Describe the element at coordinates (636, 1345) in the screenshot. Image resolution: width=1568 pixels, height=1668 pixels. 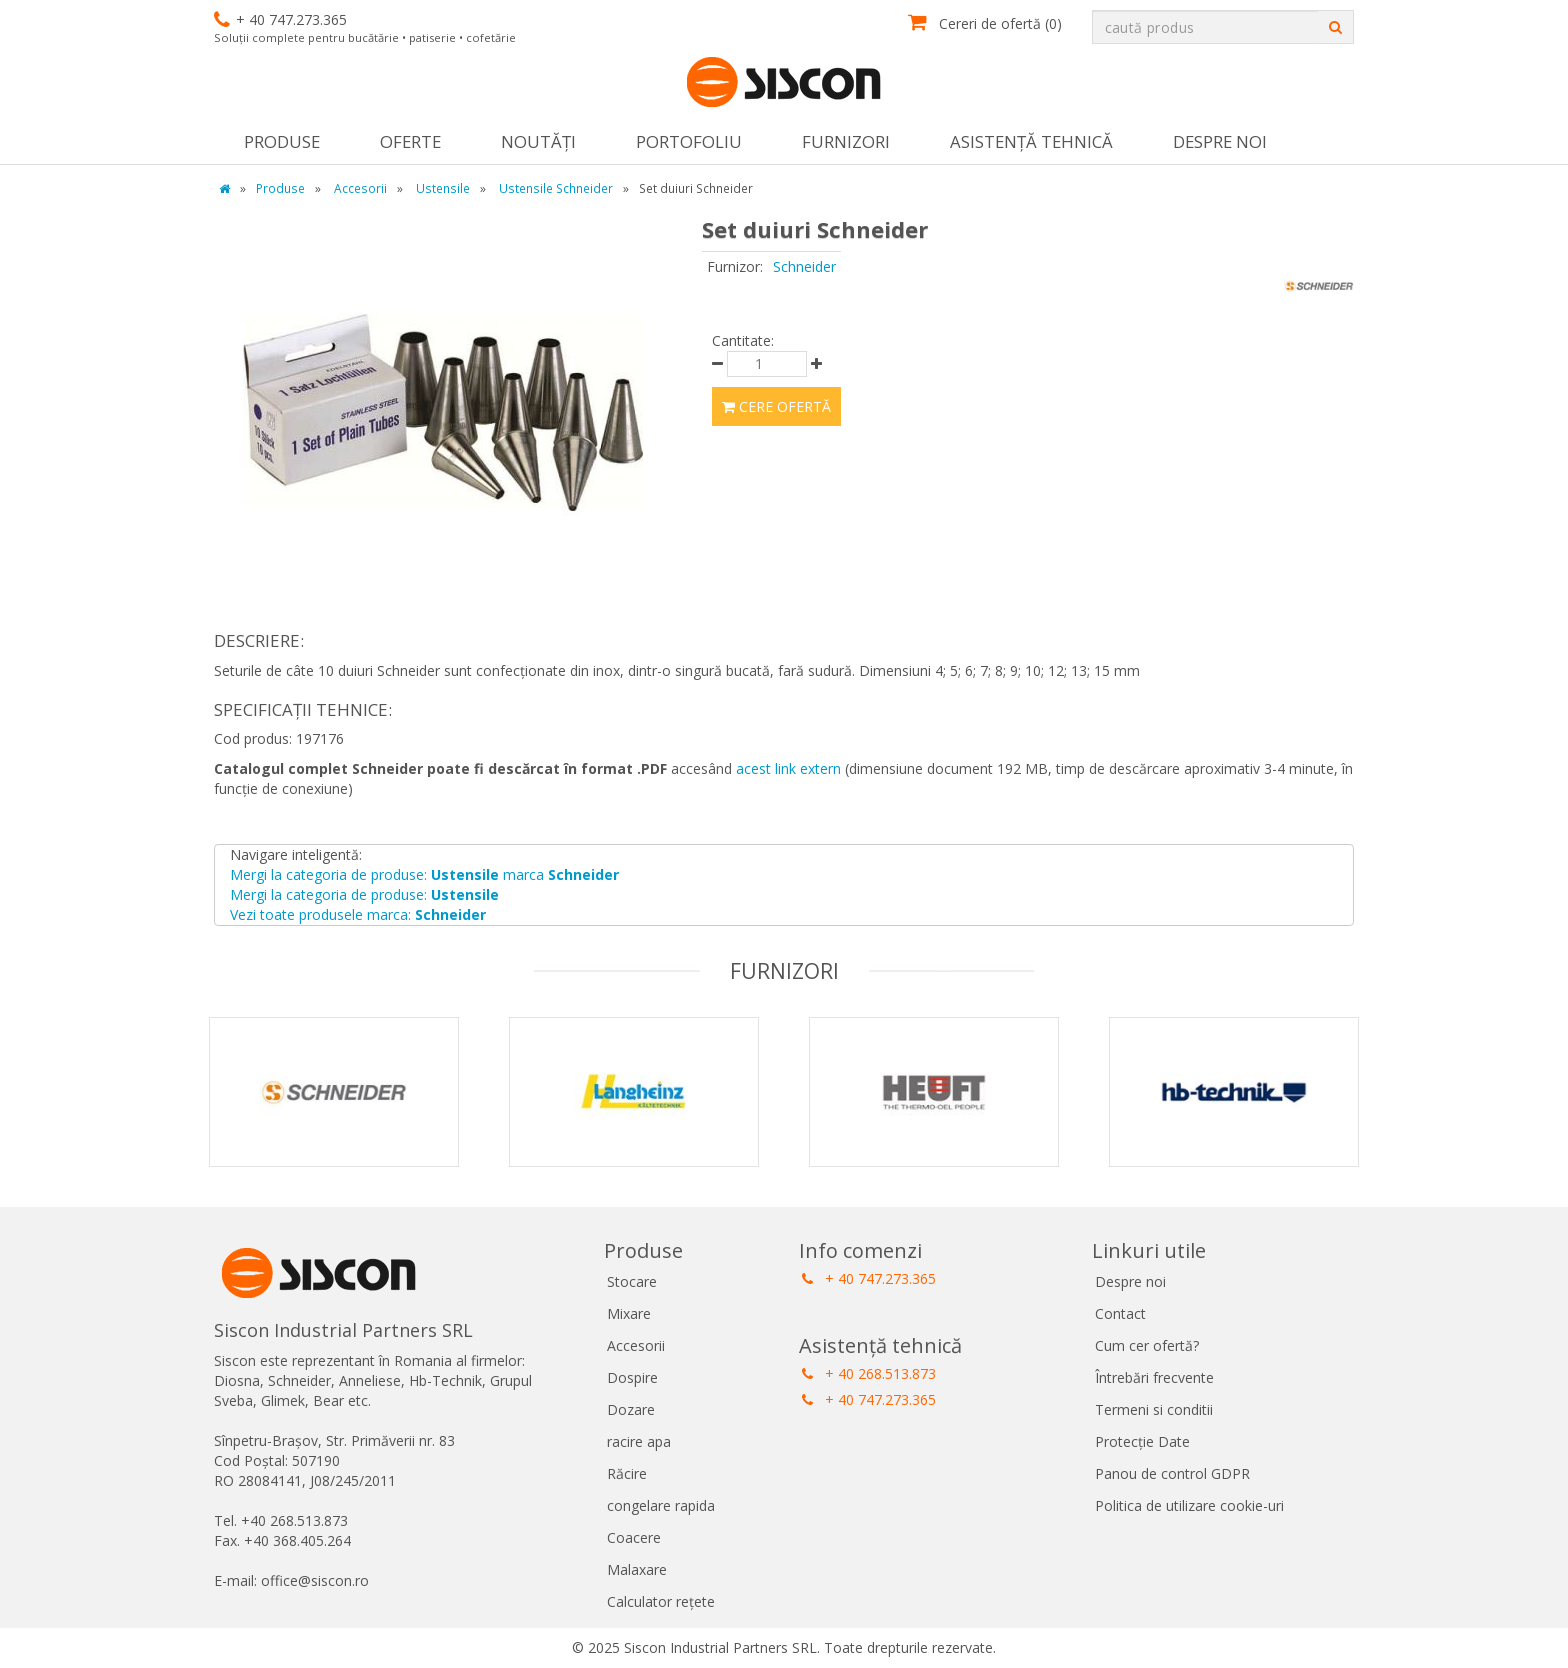
I see `Accesorii` at that location.